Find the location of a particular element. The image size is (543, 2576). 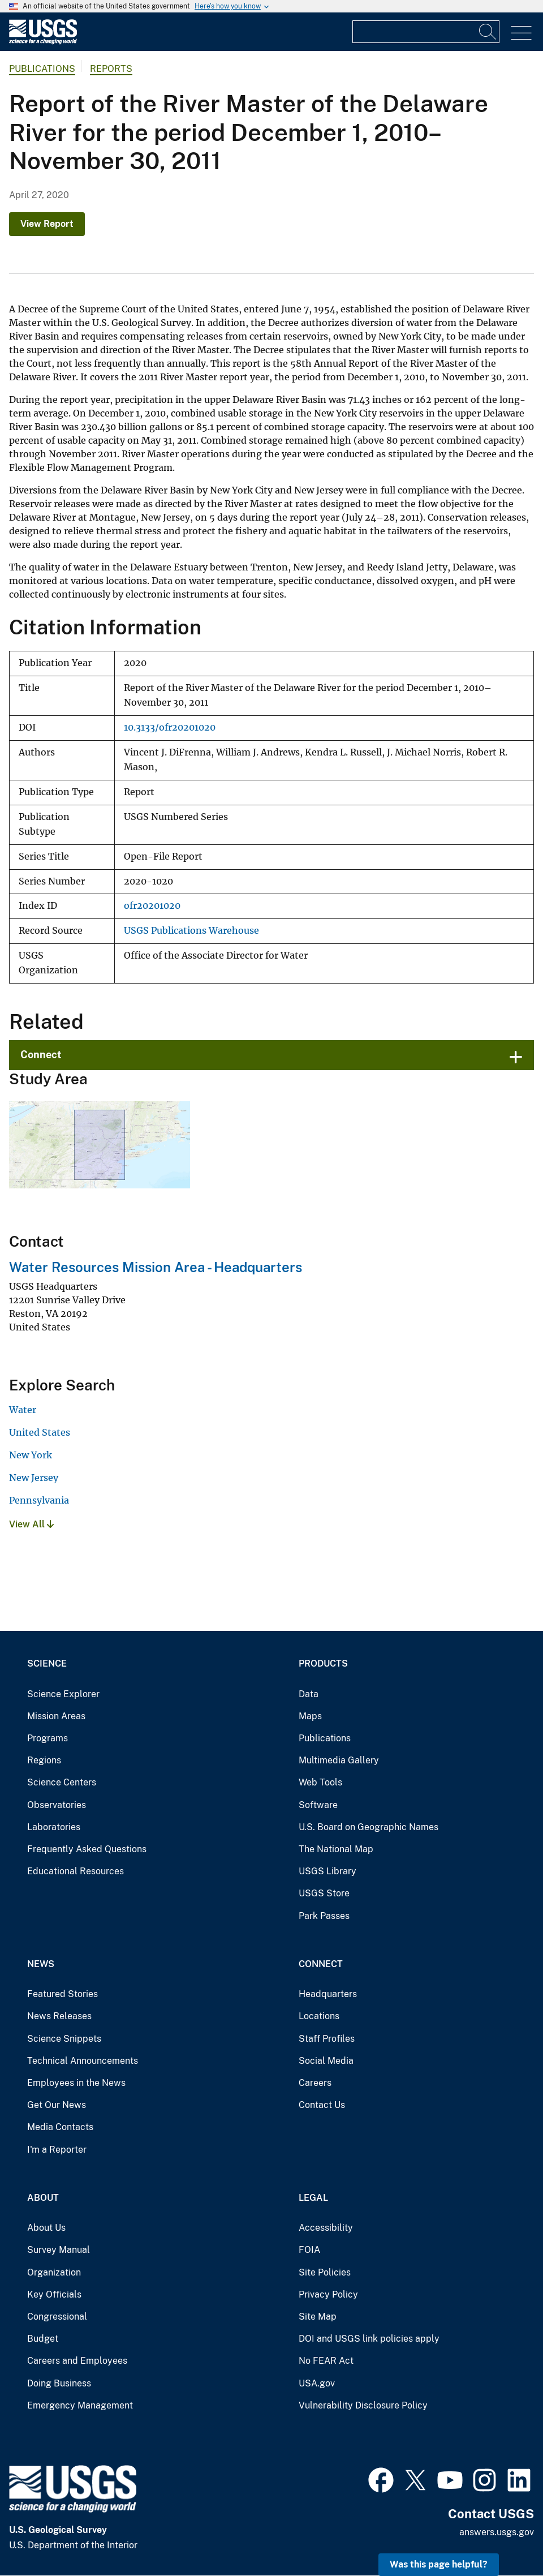

Was this page helpful? [button] is located at coordinates (439, 2564).